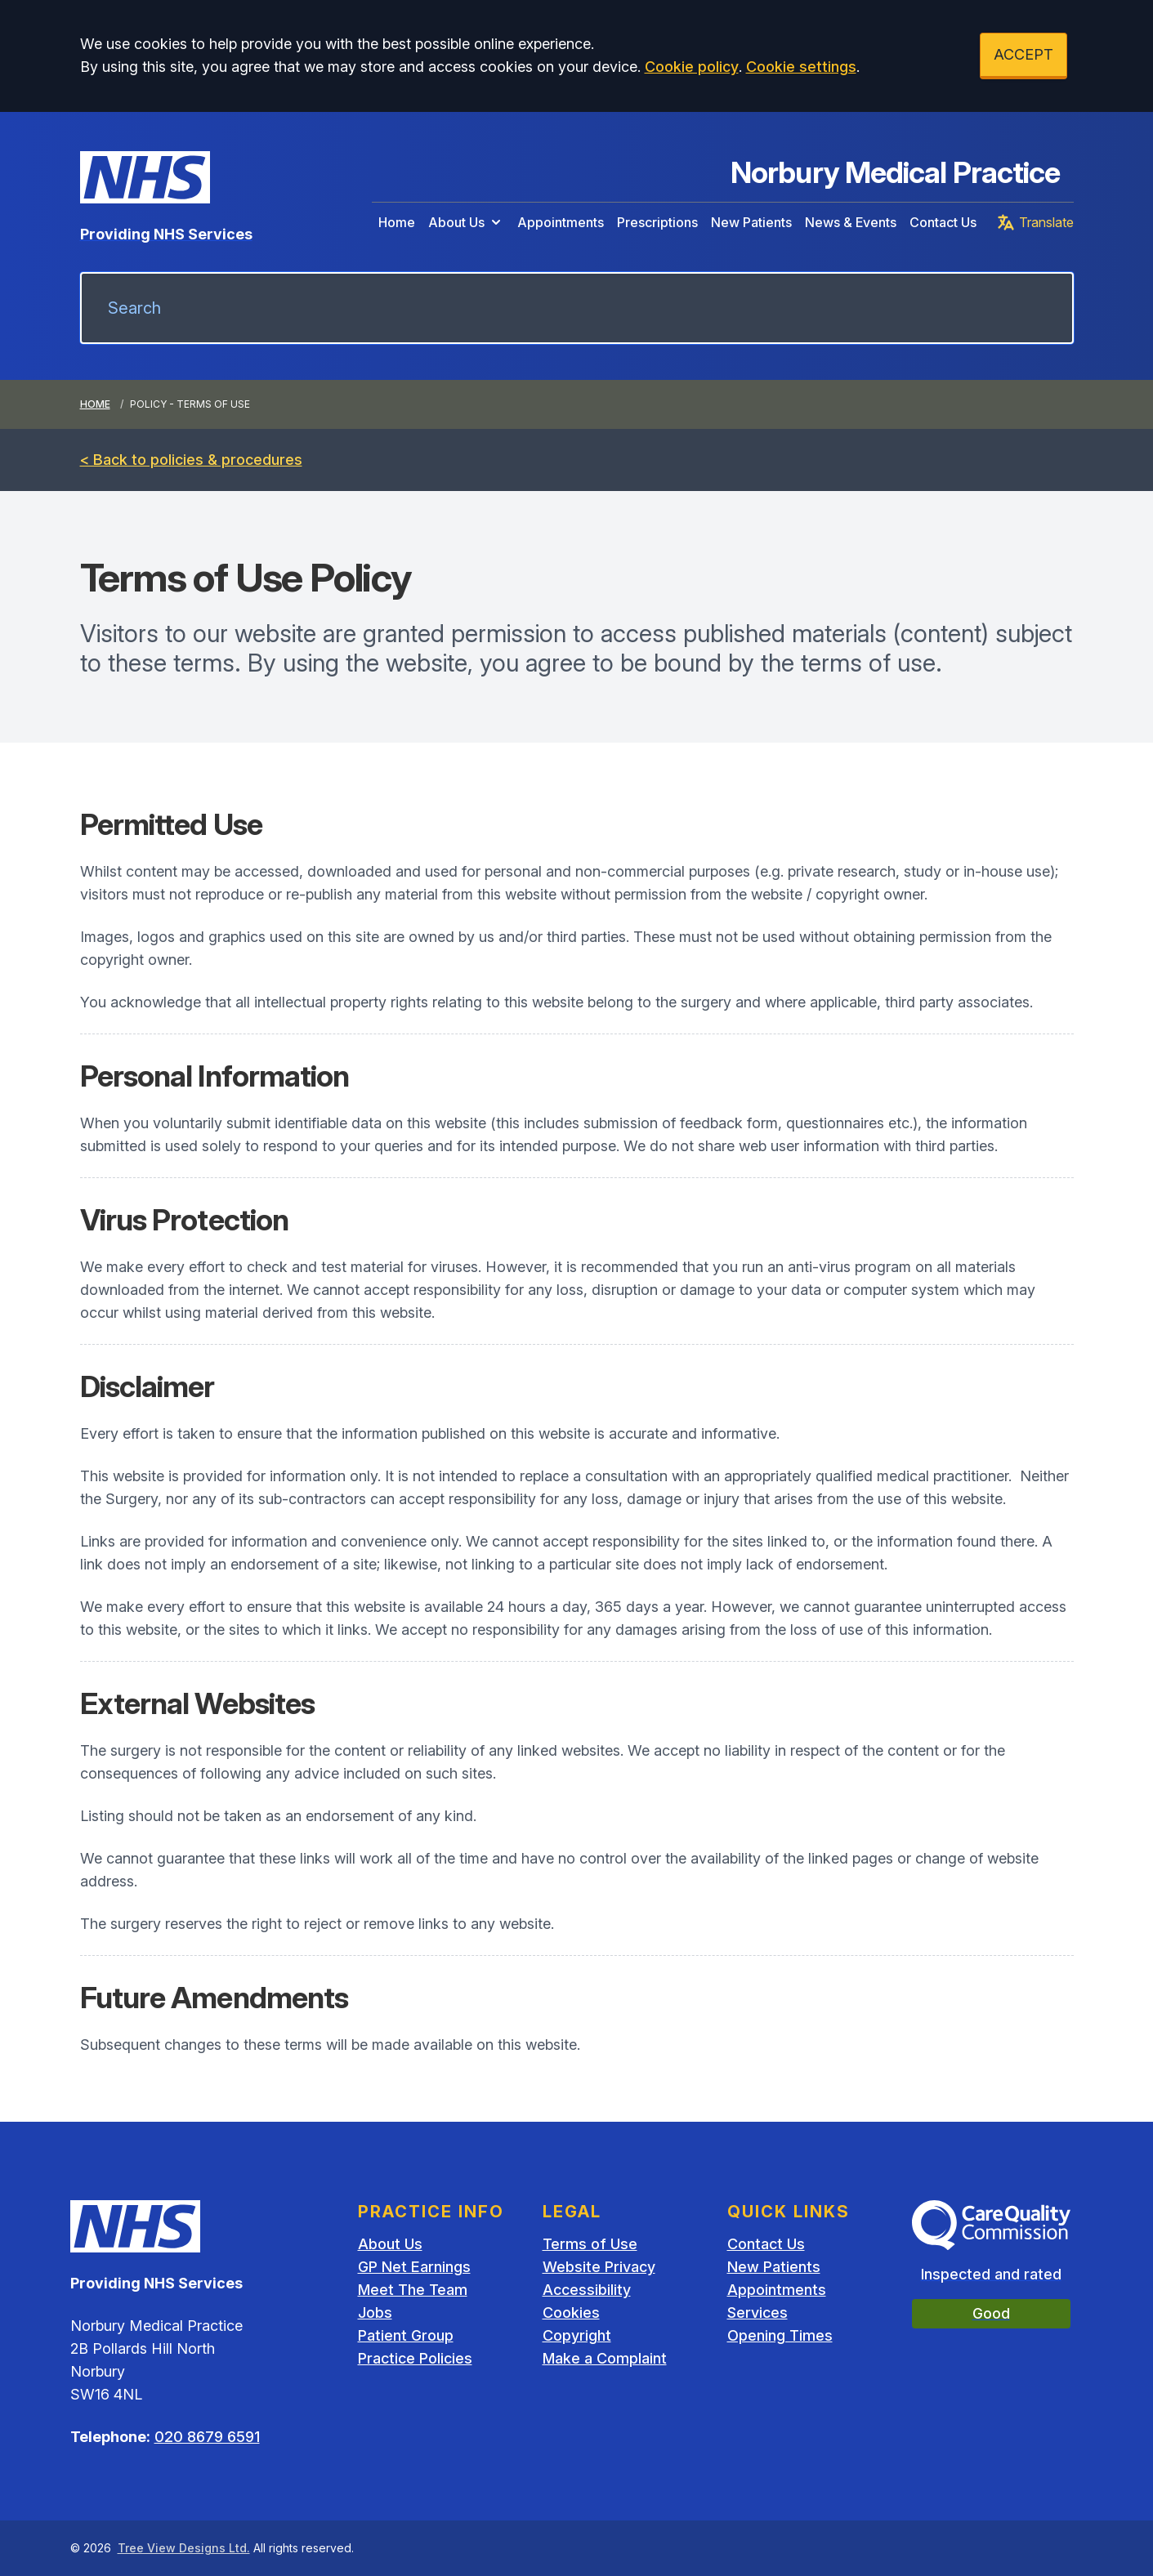 This screenshot has width=1153, height=2576. Describe the element at coordinates (850, 222) in the screenshot. I see `News & Events` at that location.